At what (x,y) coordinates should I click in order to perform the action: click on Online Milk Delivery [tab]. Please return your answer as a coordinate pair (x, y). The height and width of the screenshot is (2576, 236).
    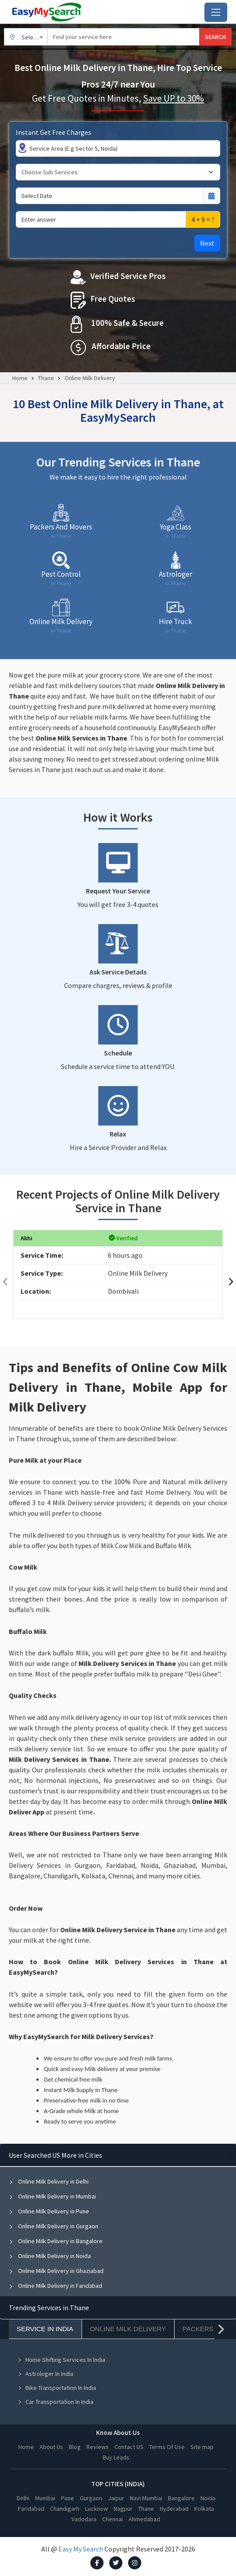
    Looking at the image, I should click on (128, 2329).